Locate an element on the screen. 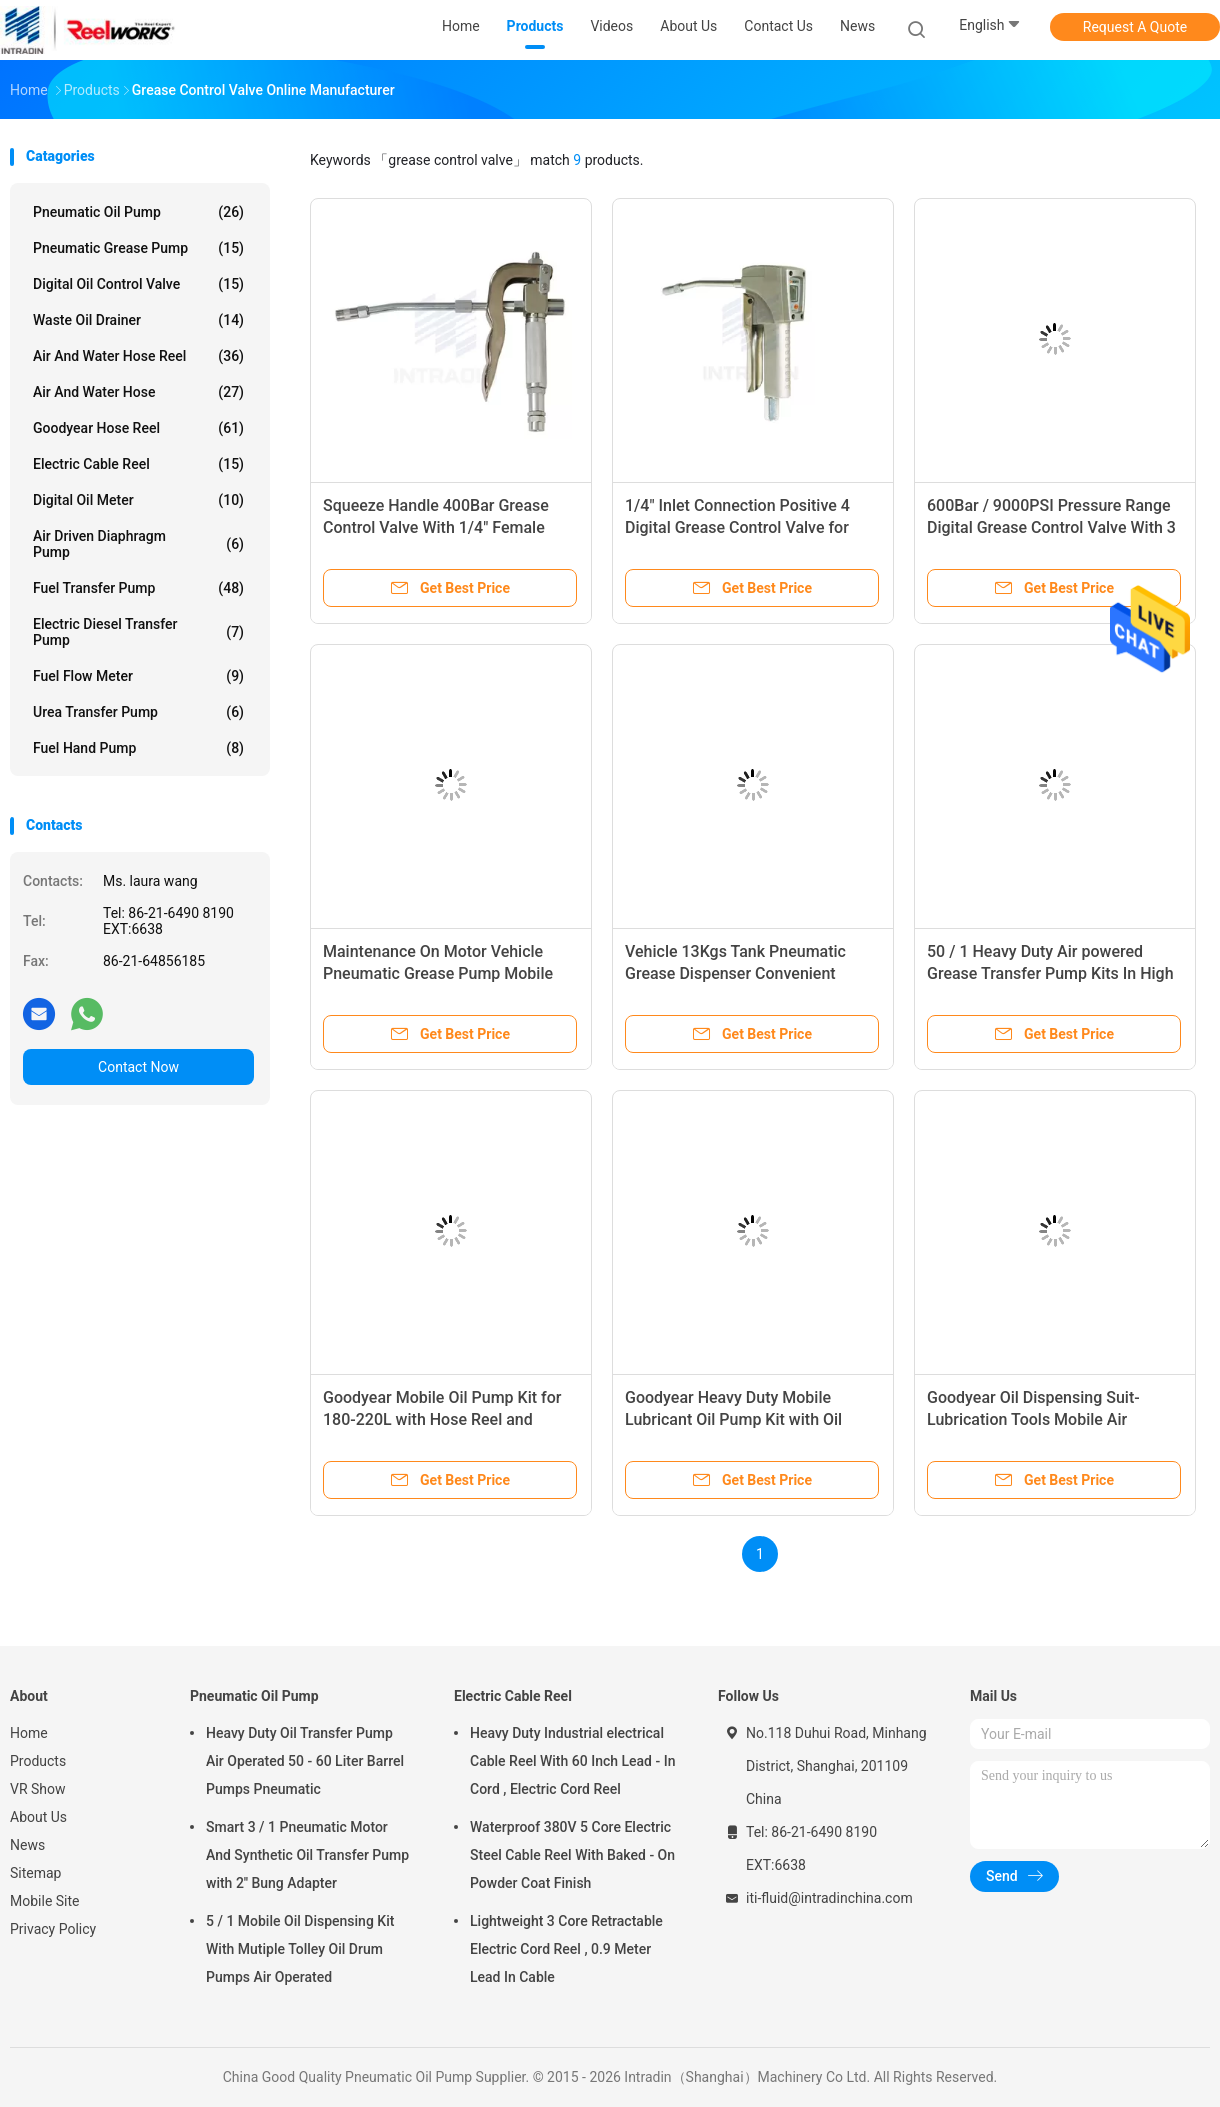 Image resolution: width=1220 pixels, height=2107 pixels. Products is located at coordinates (38, 1761).